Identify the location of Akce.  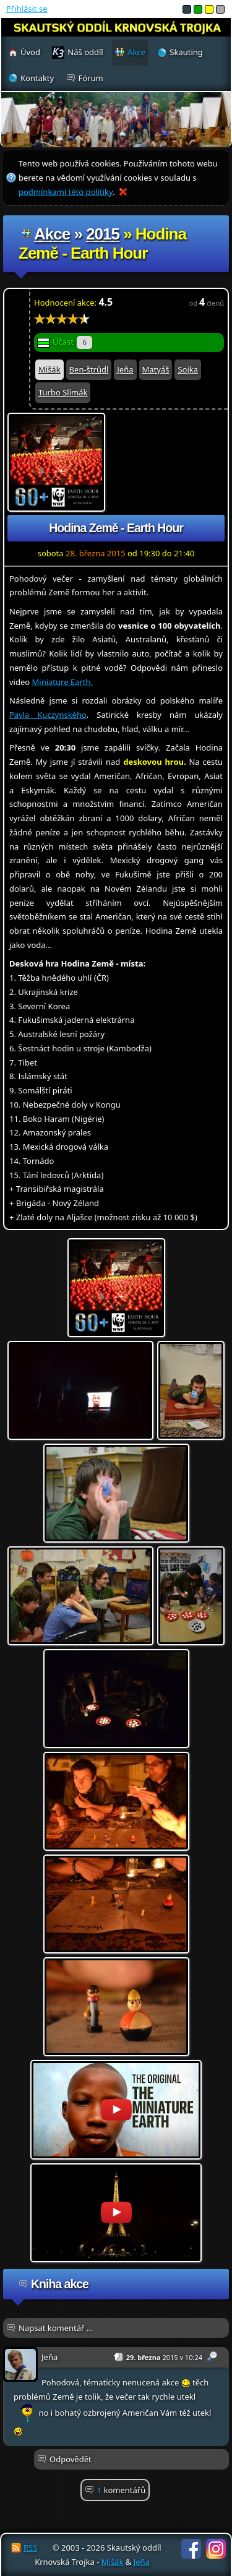
(52, 234).